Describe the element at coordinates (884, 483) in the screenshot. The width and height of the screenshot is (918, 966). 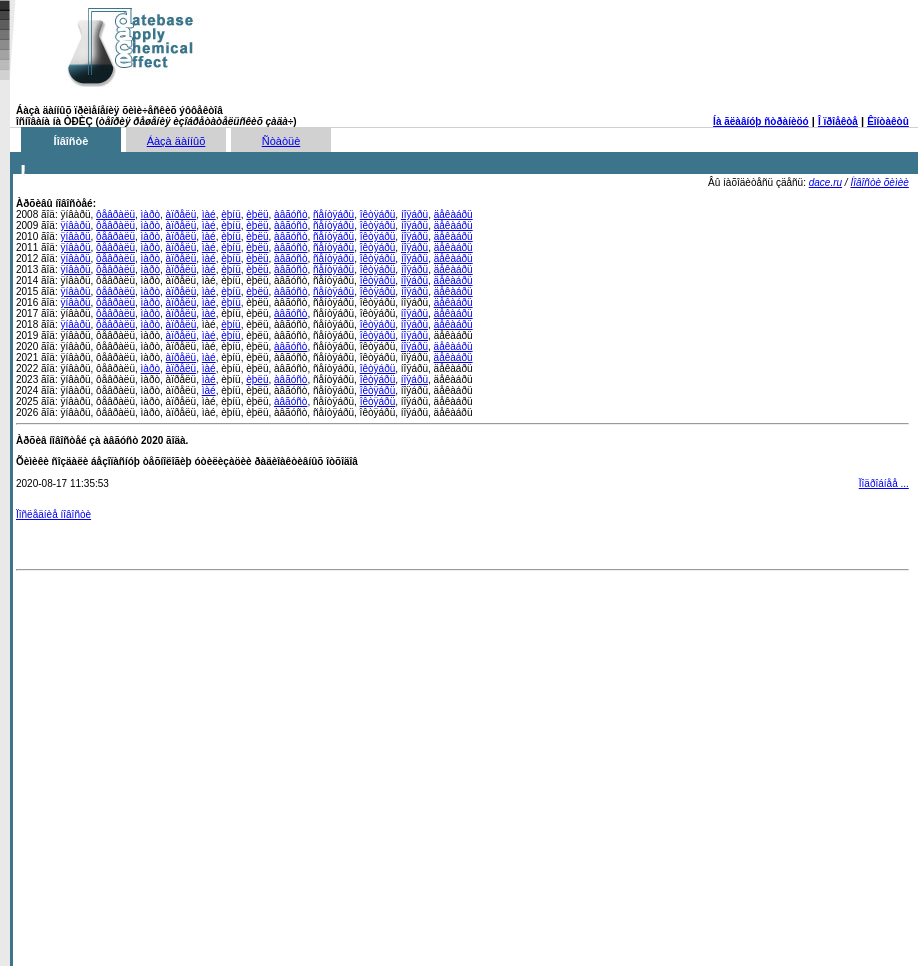
I see `Ïîäðîáíåå ...` at that location.